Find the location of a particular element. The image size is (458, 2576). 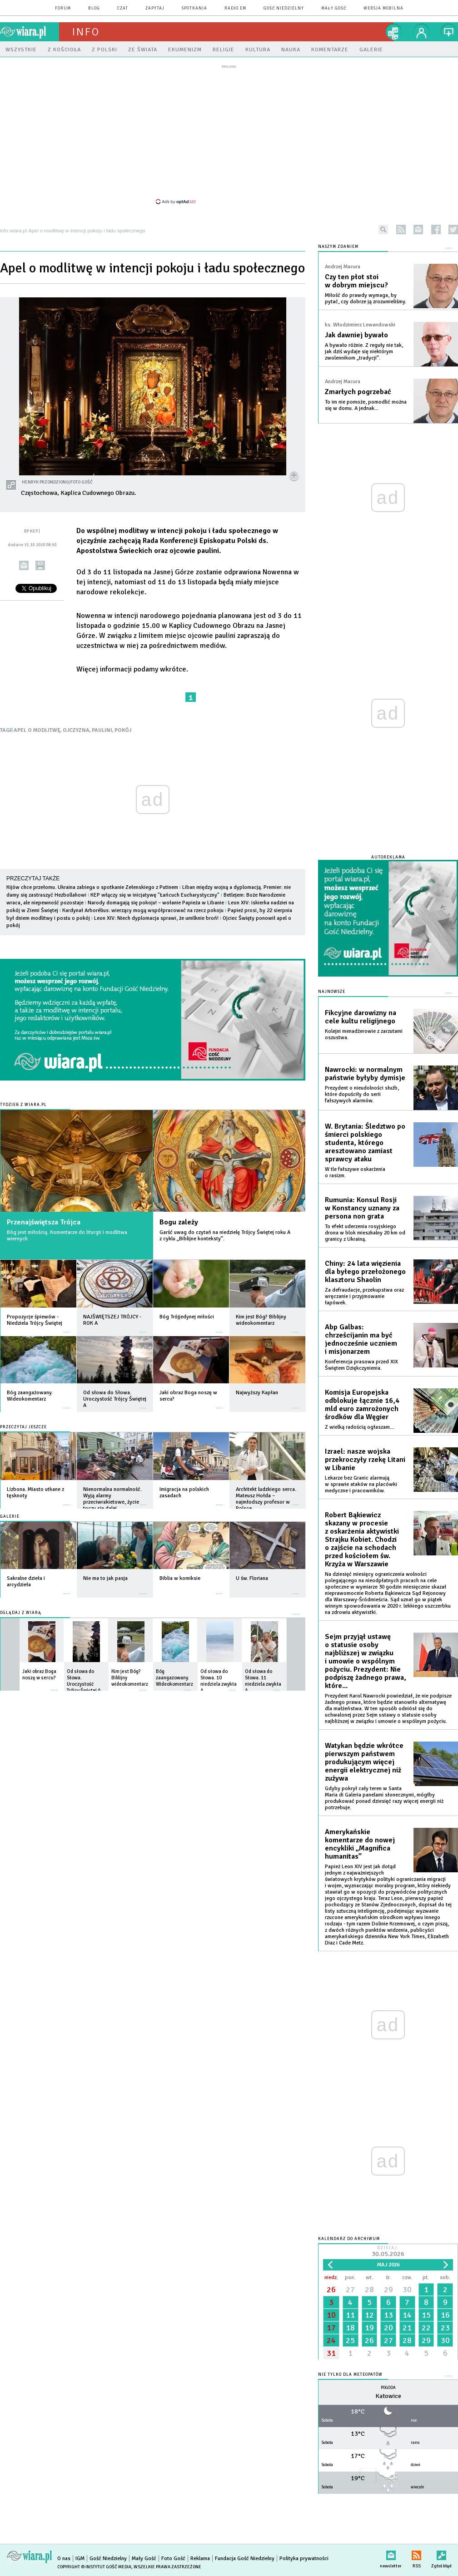

blog is located at coordinates (94, 8).